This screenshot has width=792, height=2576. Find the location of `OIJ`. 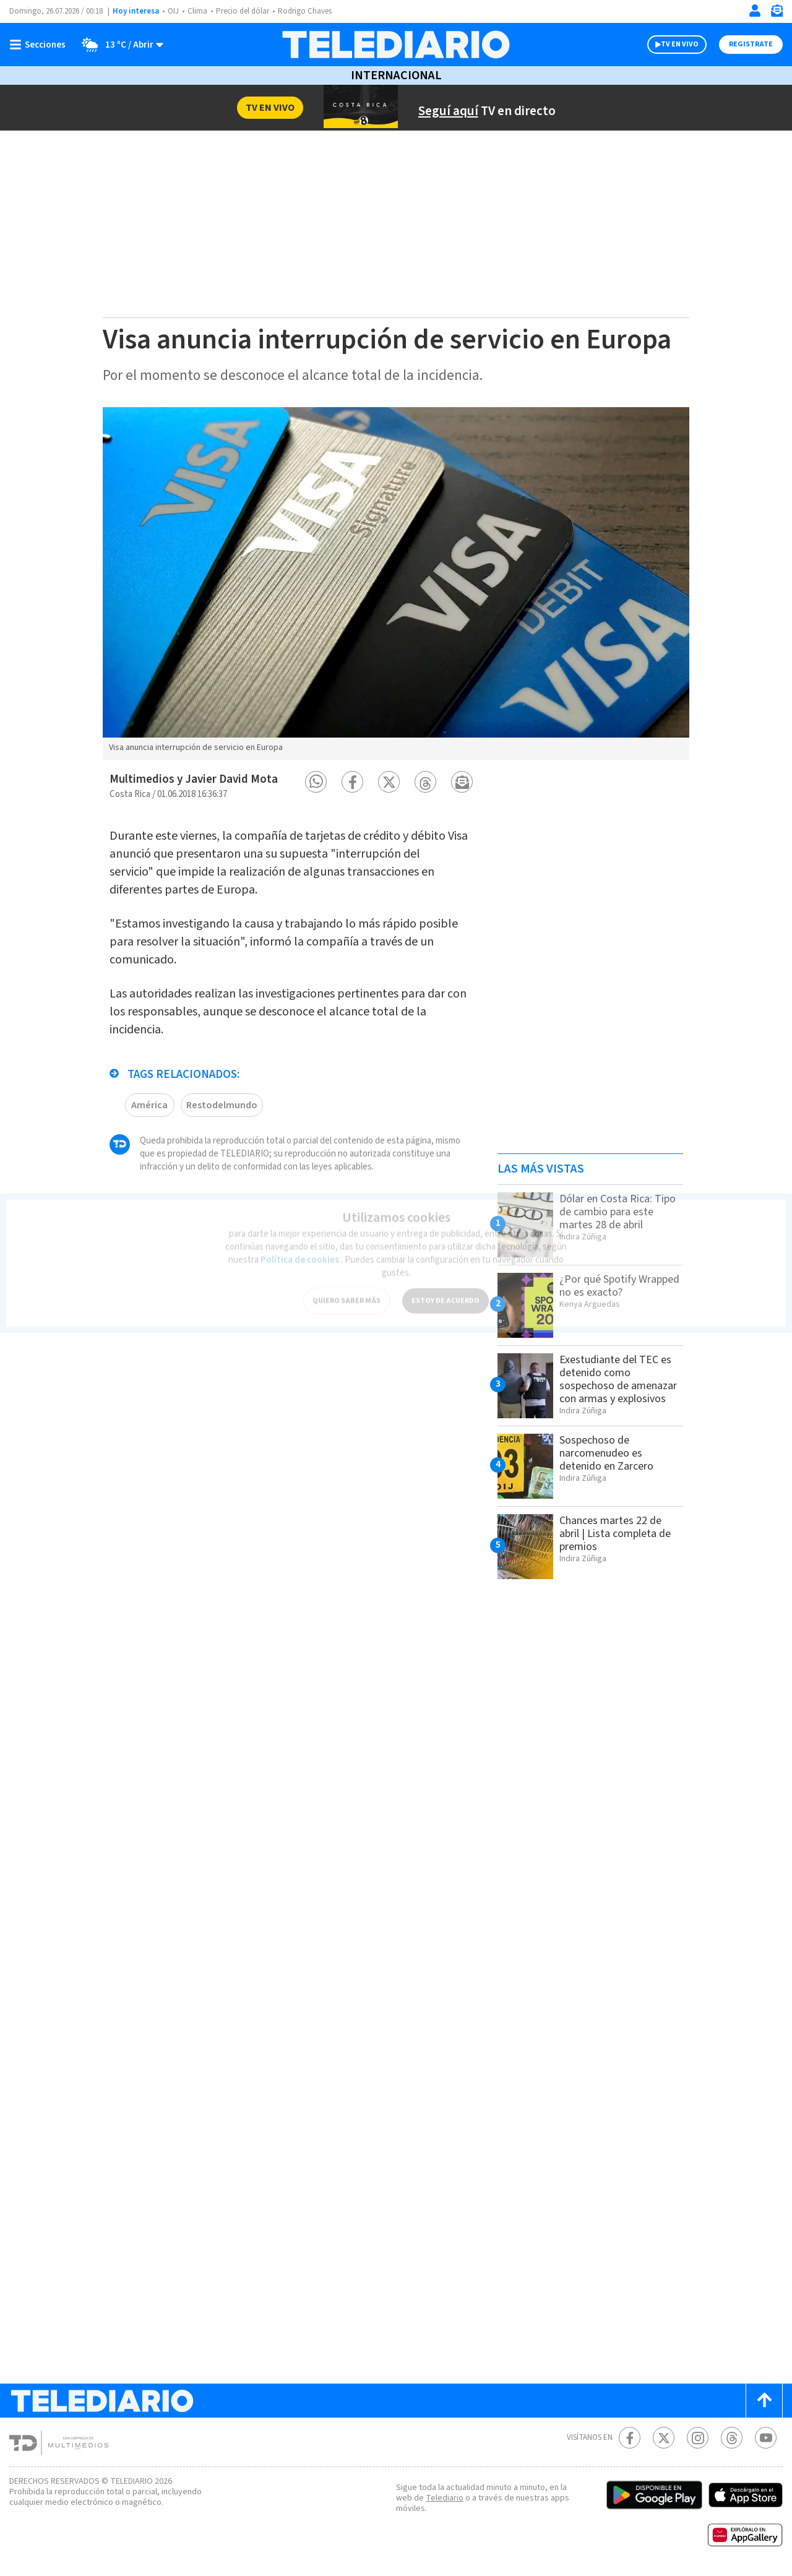

OIJ is located at coordinates (173, 11).